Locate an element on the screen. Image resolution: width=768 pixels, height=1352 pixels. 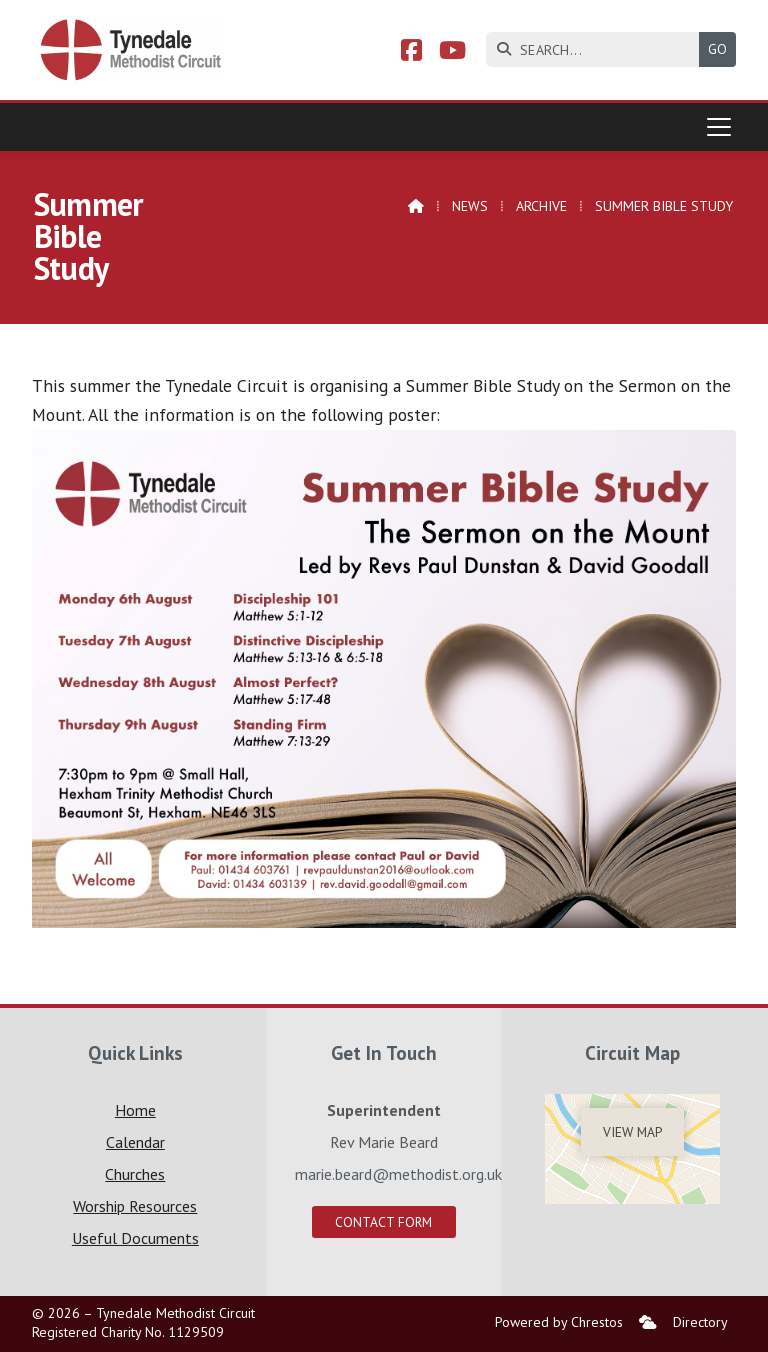
Churches is located at coordinates (135, 1174).